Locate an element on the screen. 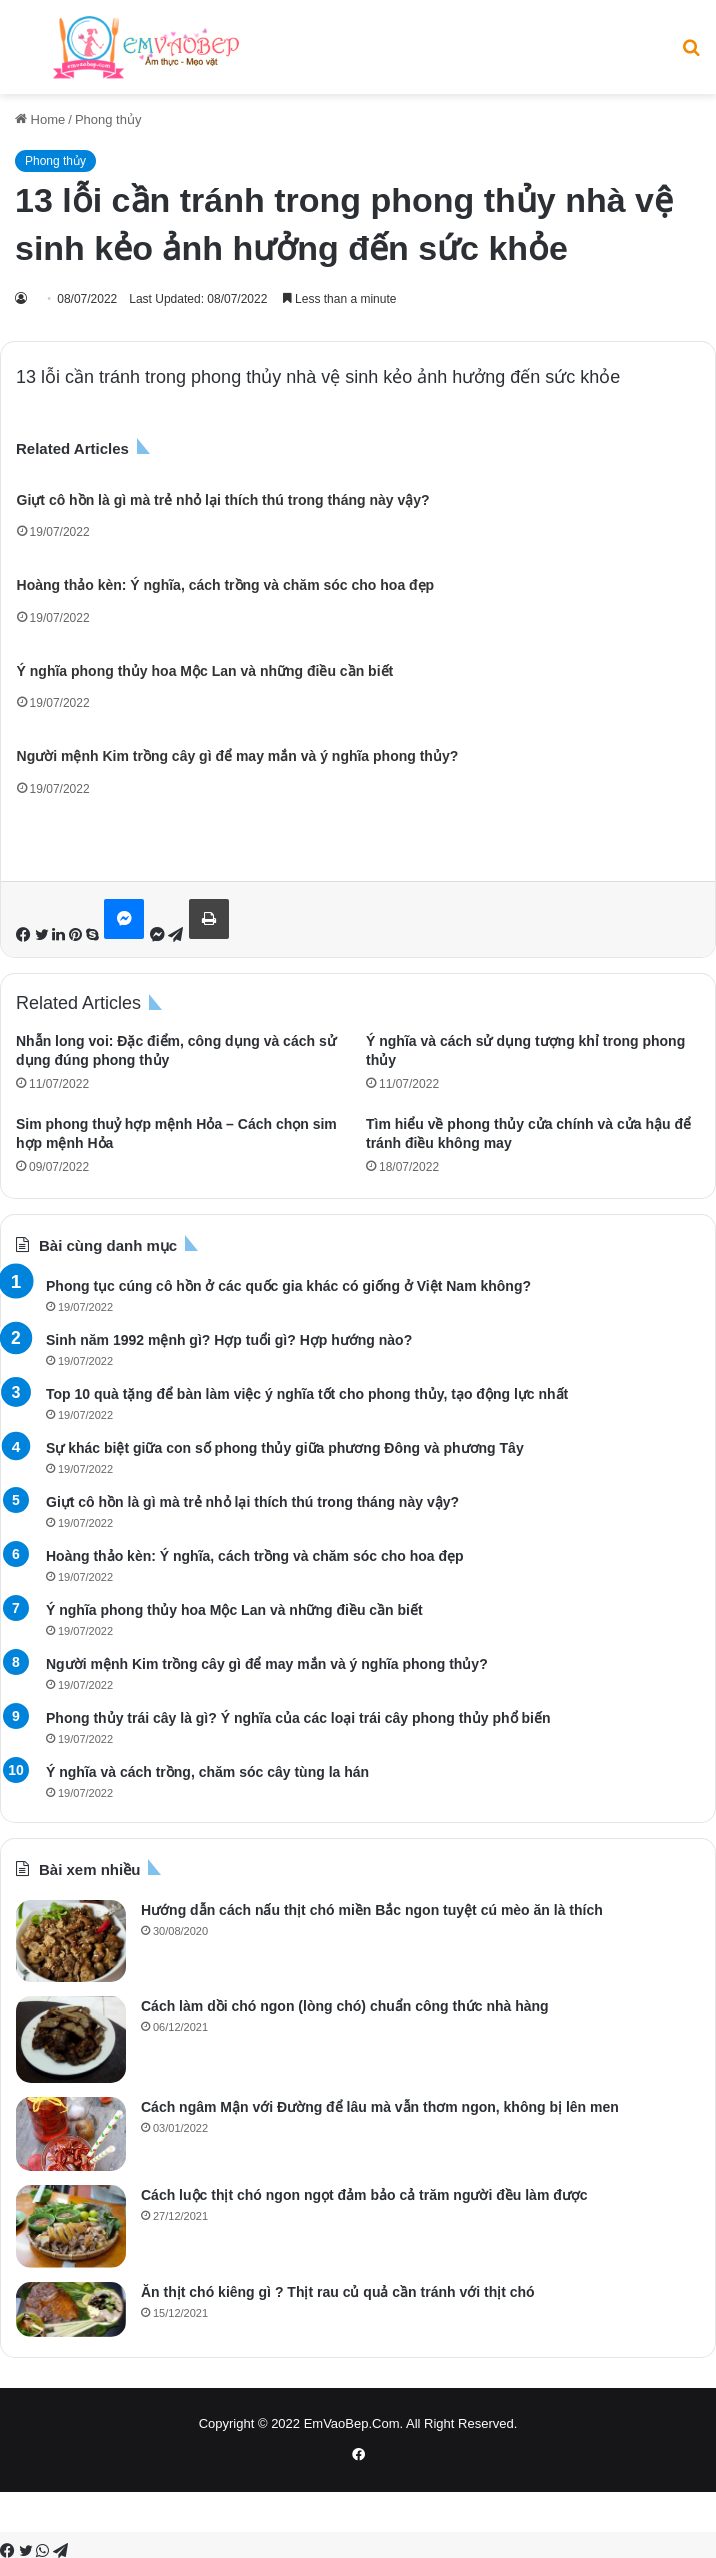 This screenshot has width=716, height=2558. Sự khác biệt giữa con số phong thủy giữa phương Đông và phương Tây is located at coordinates (285, 1448).